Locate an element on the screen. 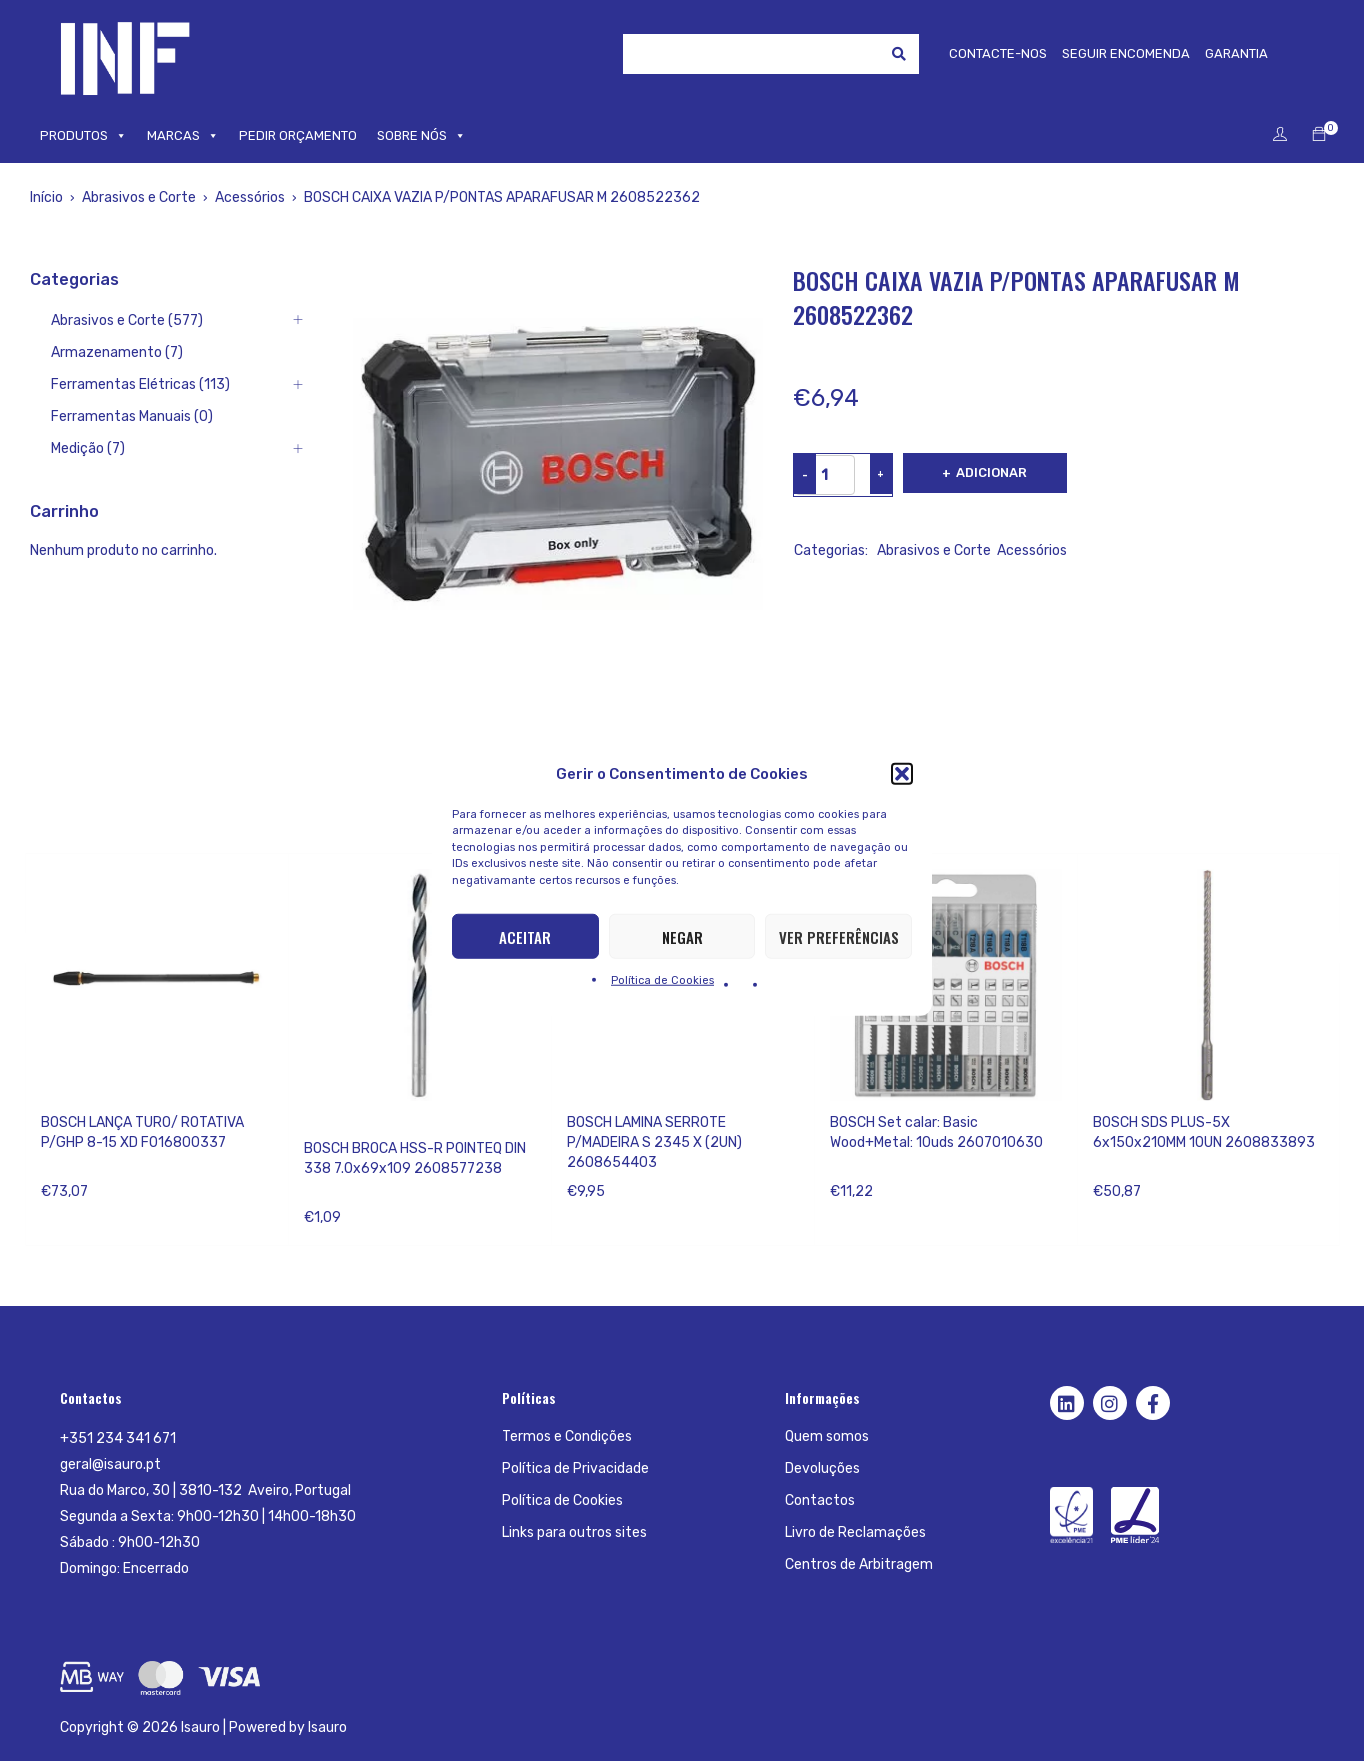 The image size is (1364, 1761). [button] is located at coordinates (902, 773).